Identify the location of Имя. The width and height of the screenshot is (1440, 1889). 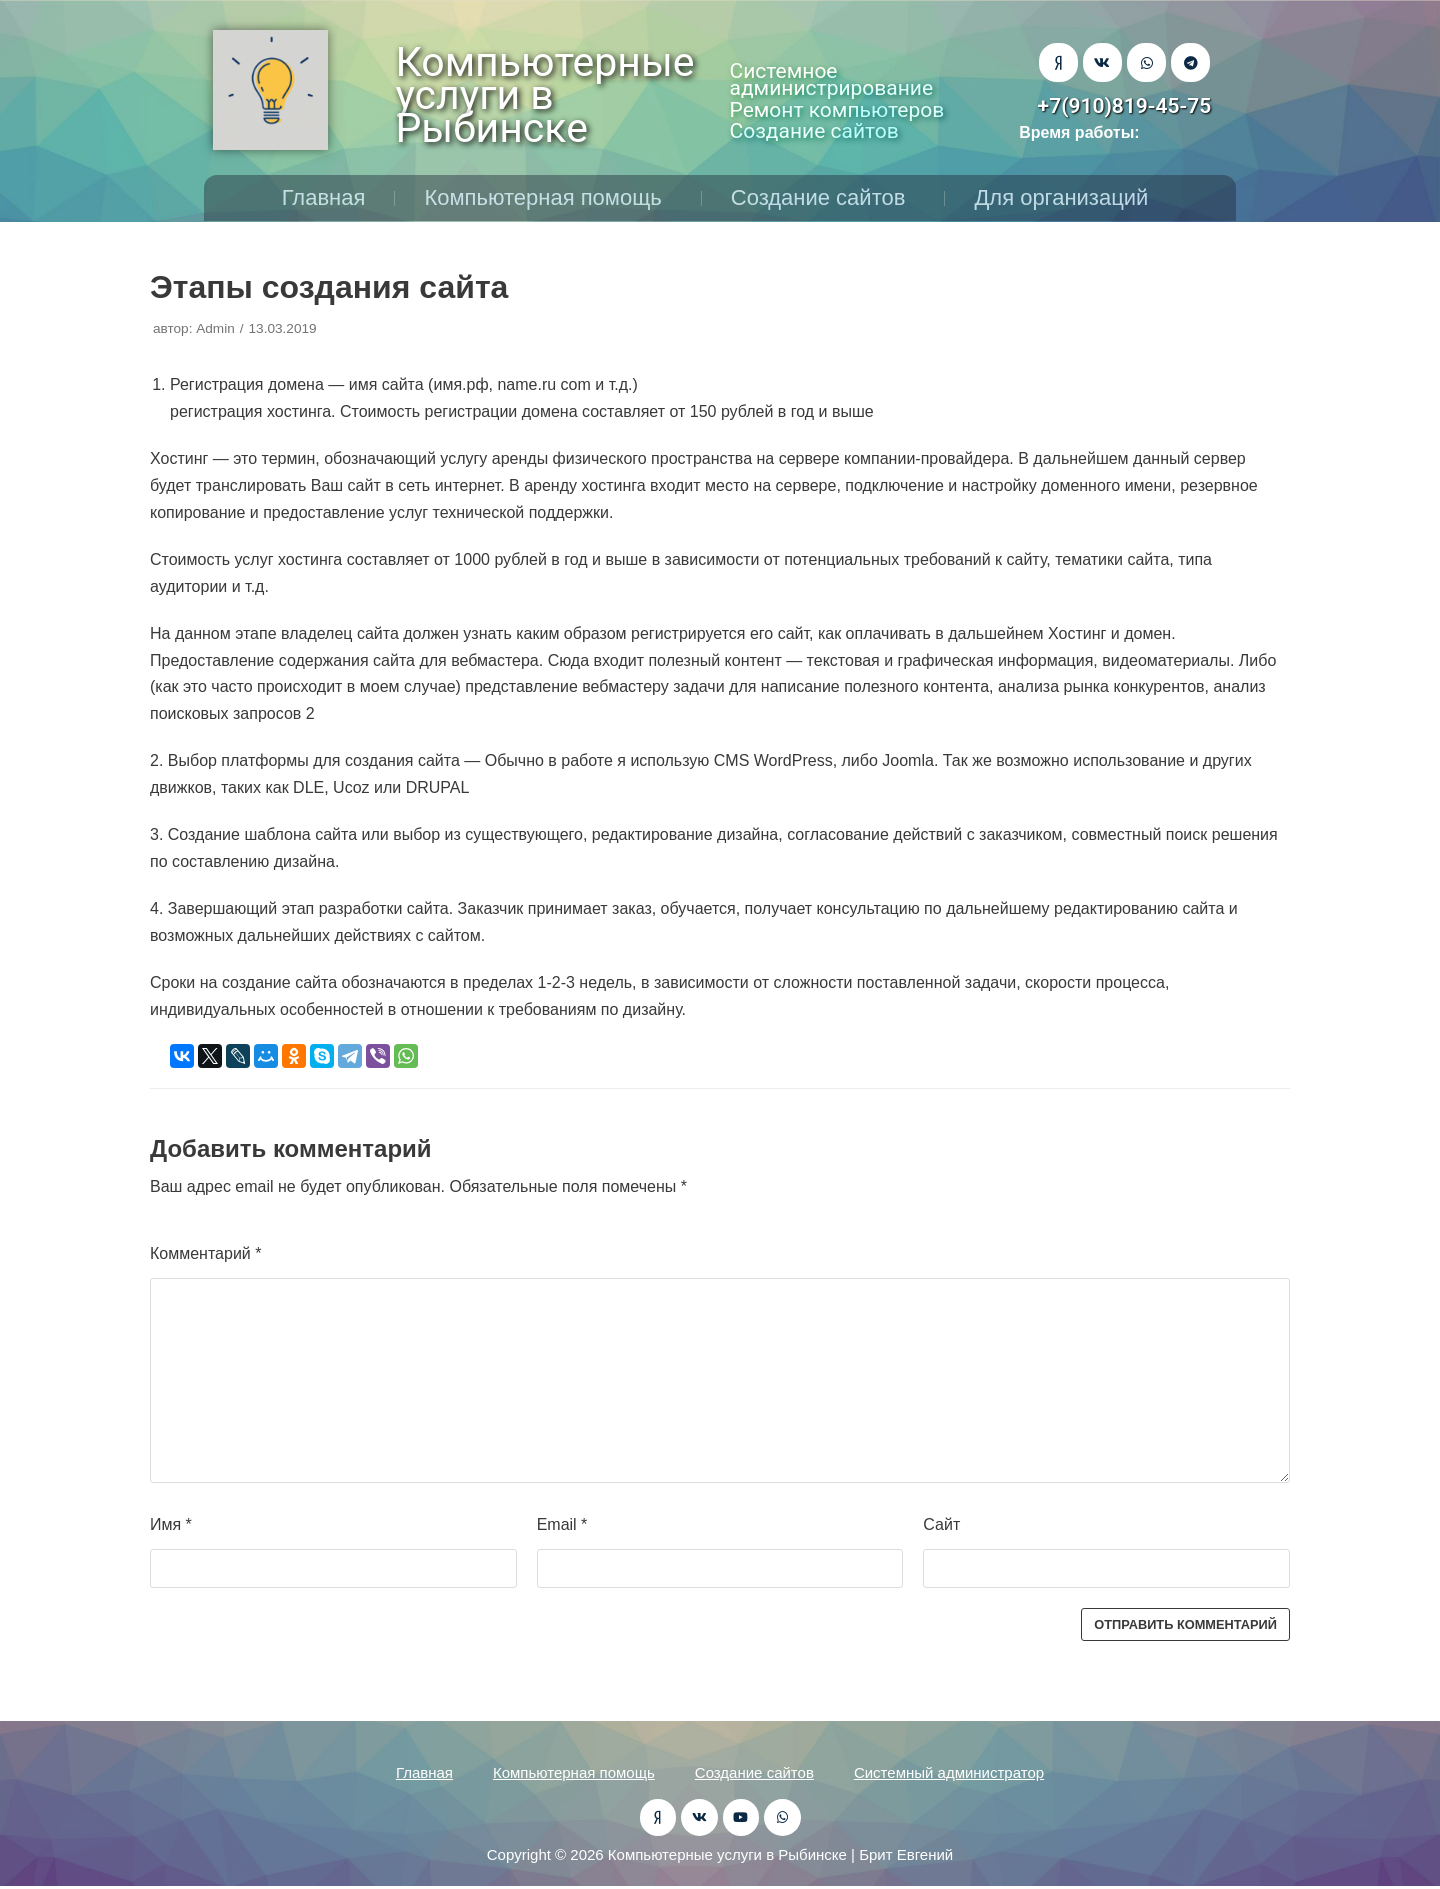
(171, 1524).